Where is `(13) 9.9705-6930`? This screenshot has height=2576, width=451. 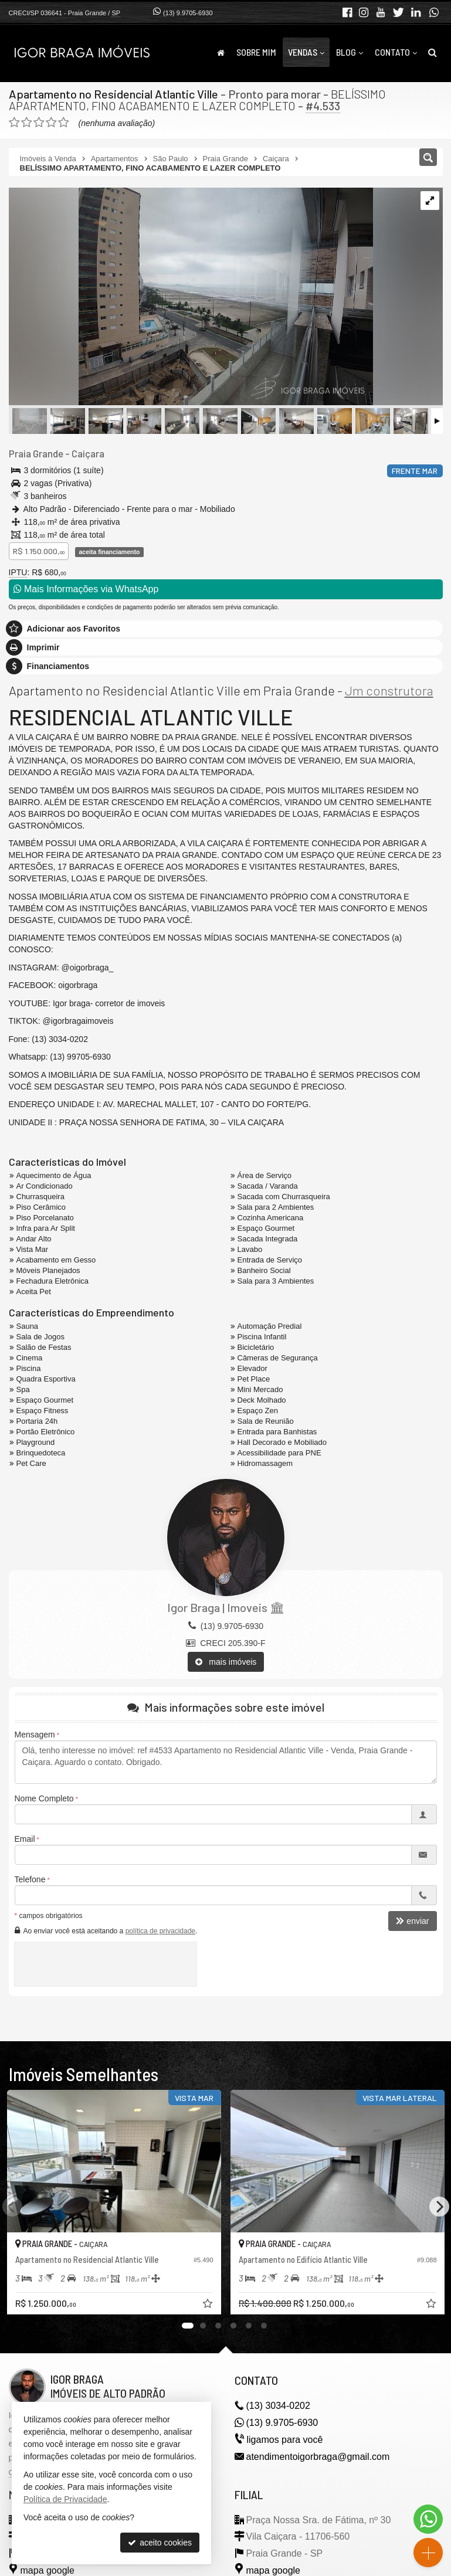
(13) 9.9705-6930 is located at coordinates (187, 12).